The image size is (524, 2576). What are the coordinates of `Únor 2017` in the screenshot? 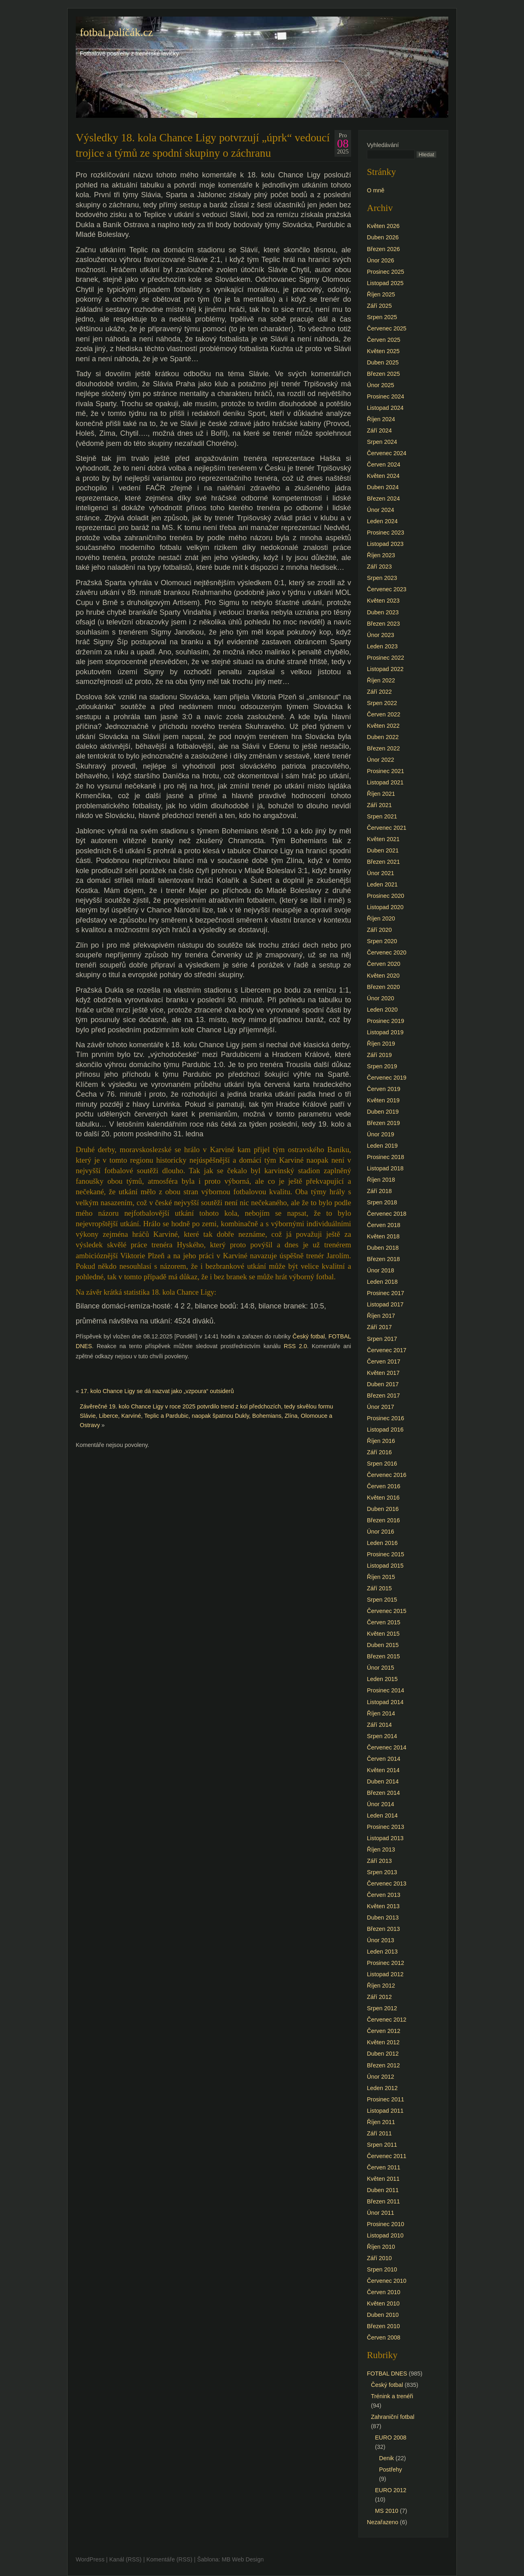 It's located at (380, 1407).